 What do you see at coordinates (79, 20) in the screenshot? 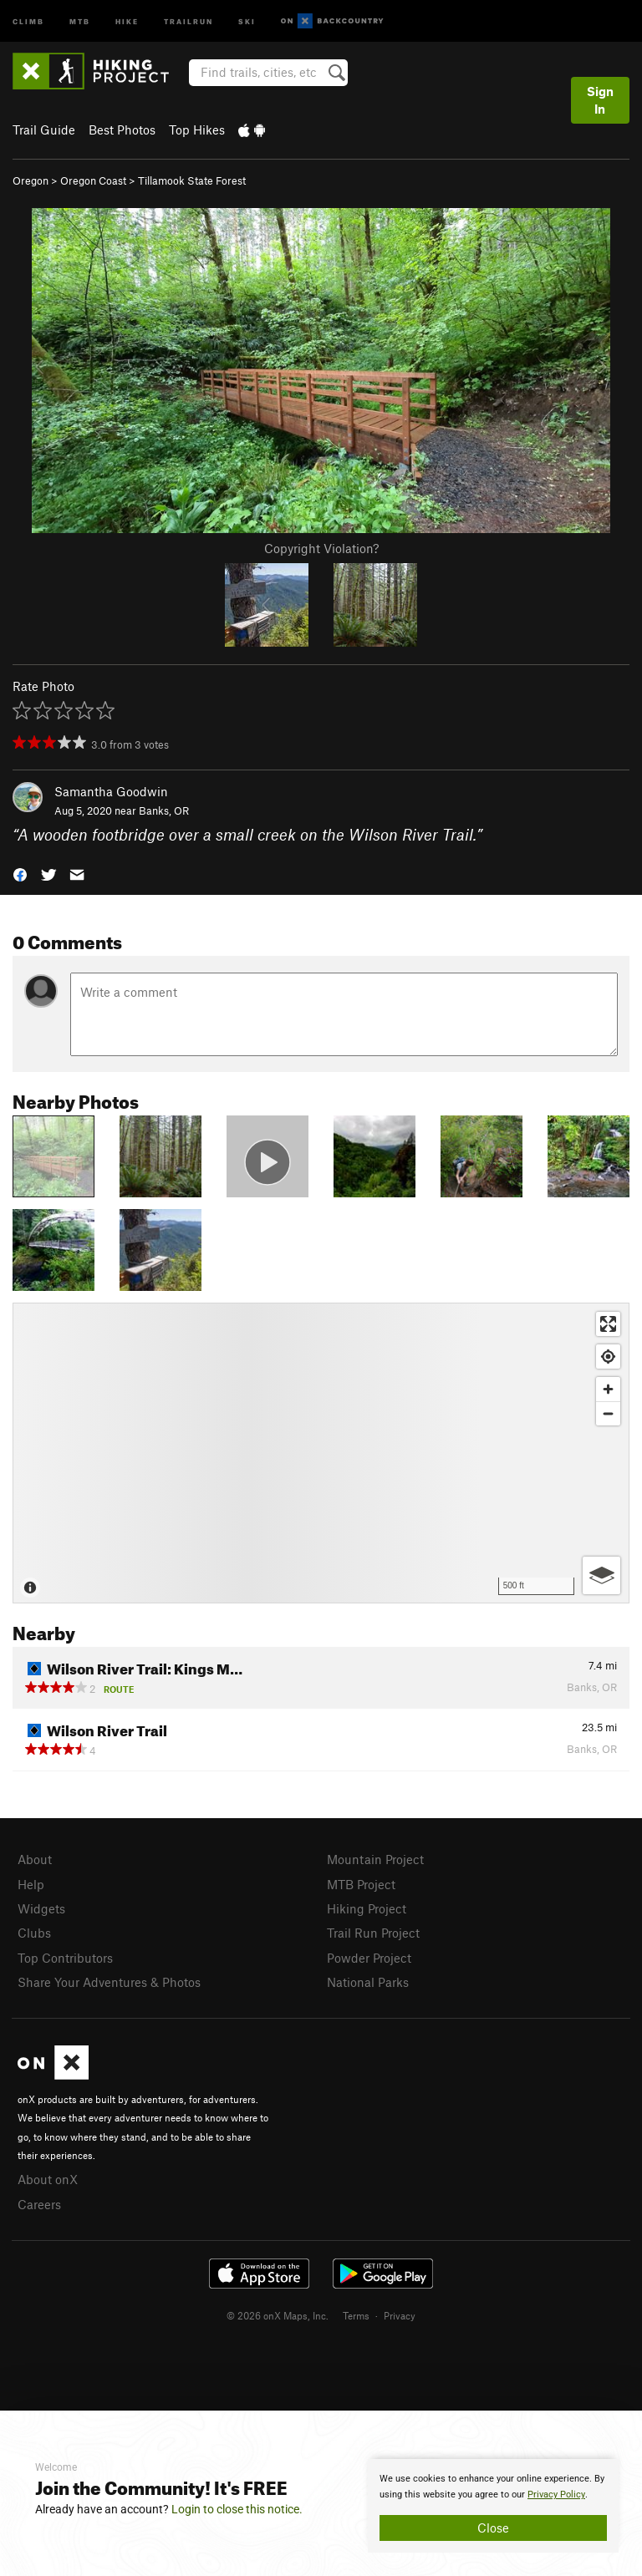
I see `MTB` at bounding box center [79, 20].